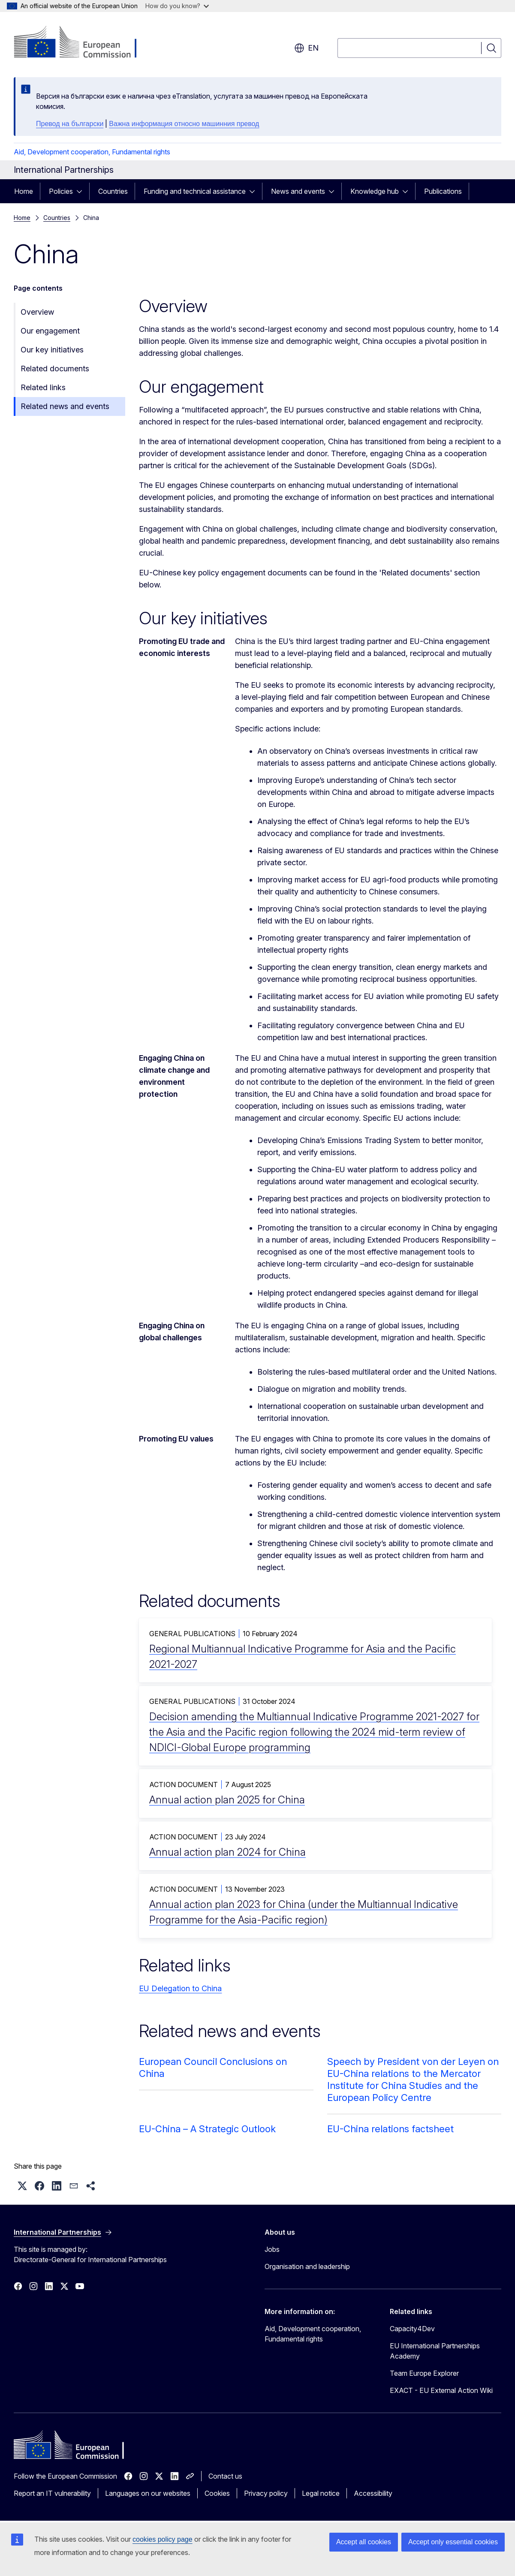 This screenshot has height=2576, width=515. What do you see at coordinates (412, 2328) in the screenshot?
I see `Capacity4Dev` at bounding box center [412, 2328].